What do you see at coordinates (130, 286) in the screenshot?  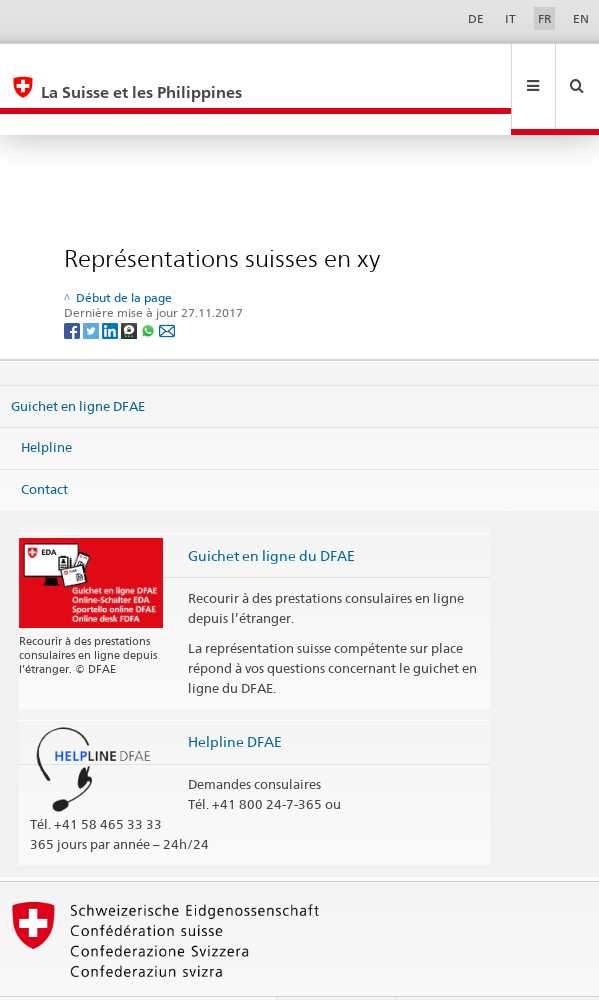 I see `[Threema]` at bounding box center [130, 286].